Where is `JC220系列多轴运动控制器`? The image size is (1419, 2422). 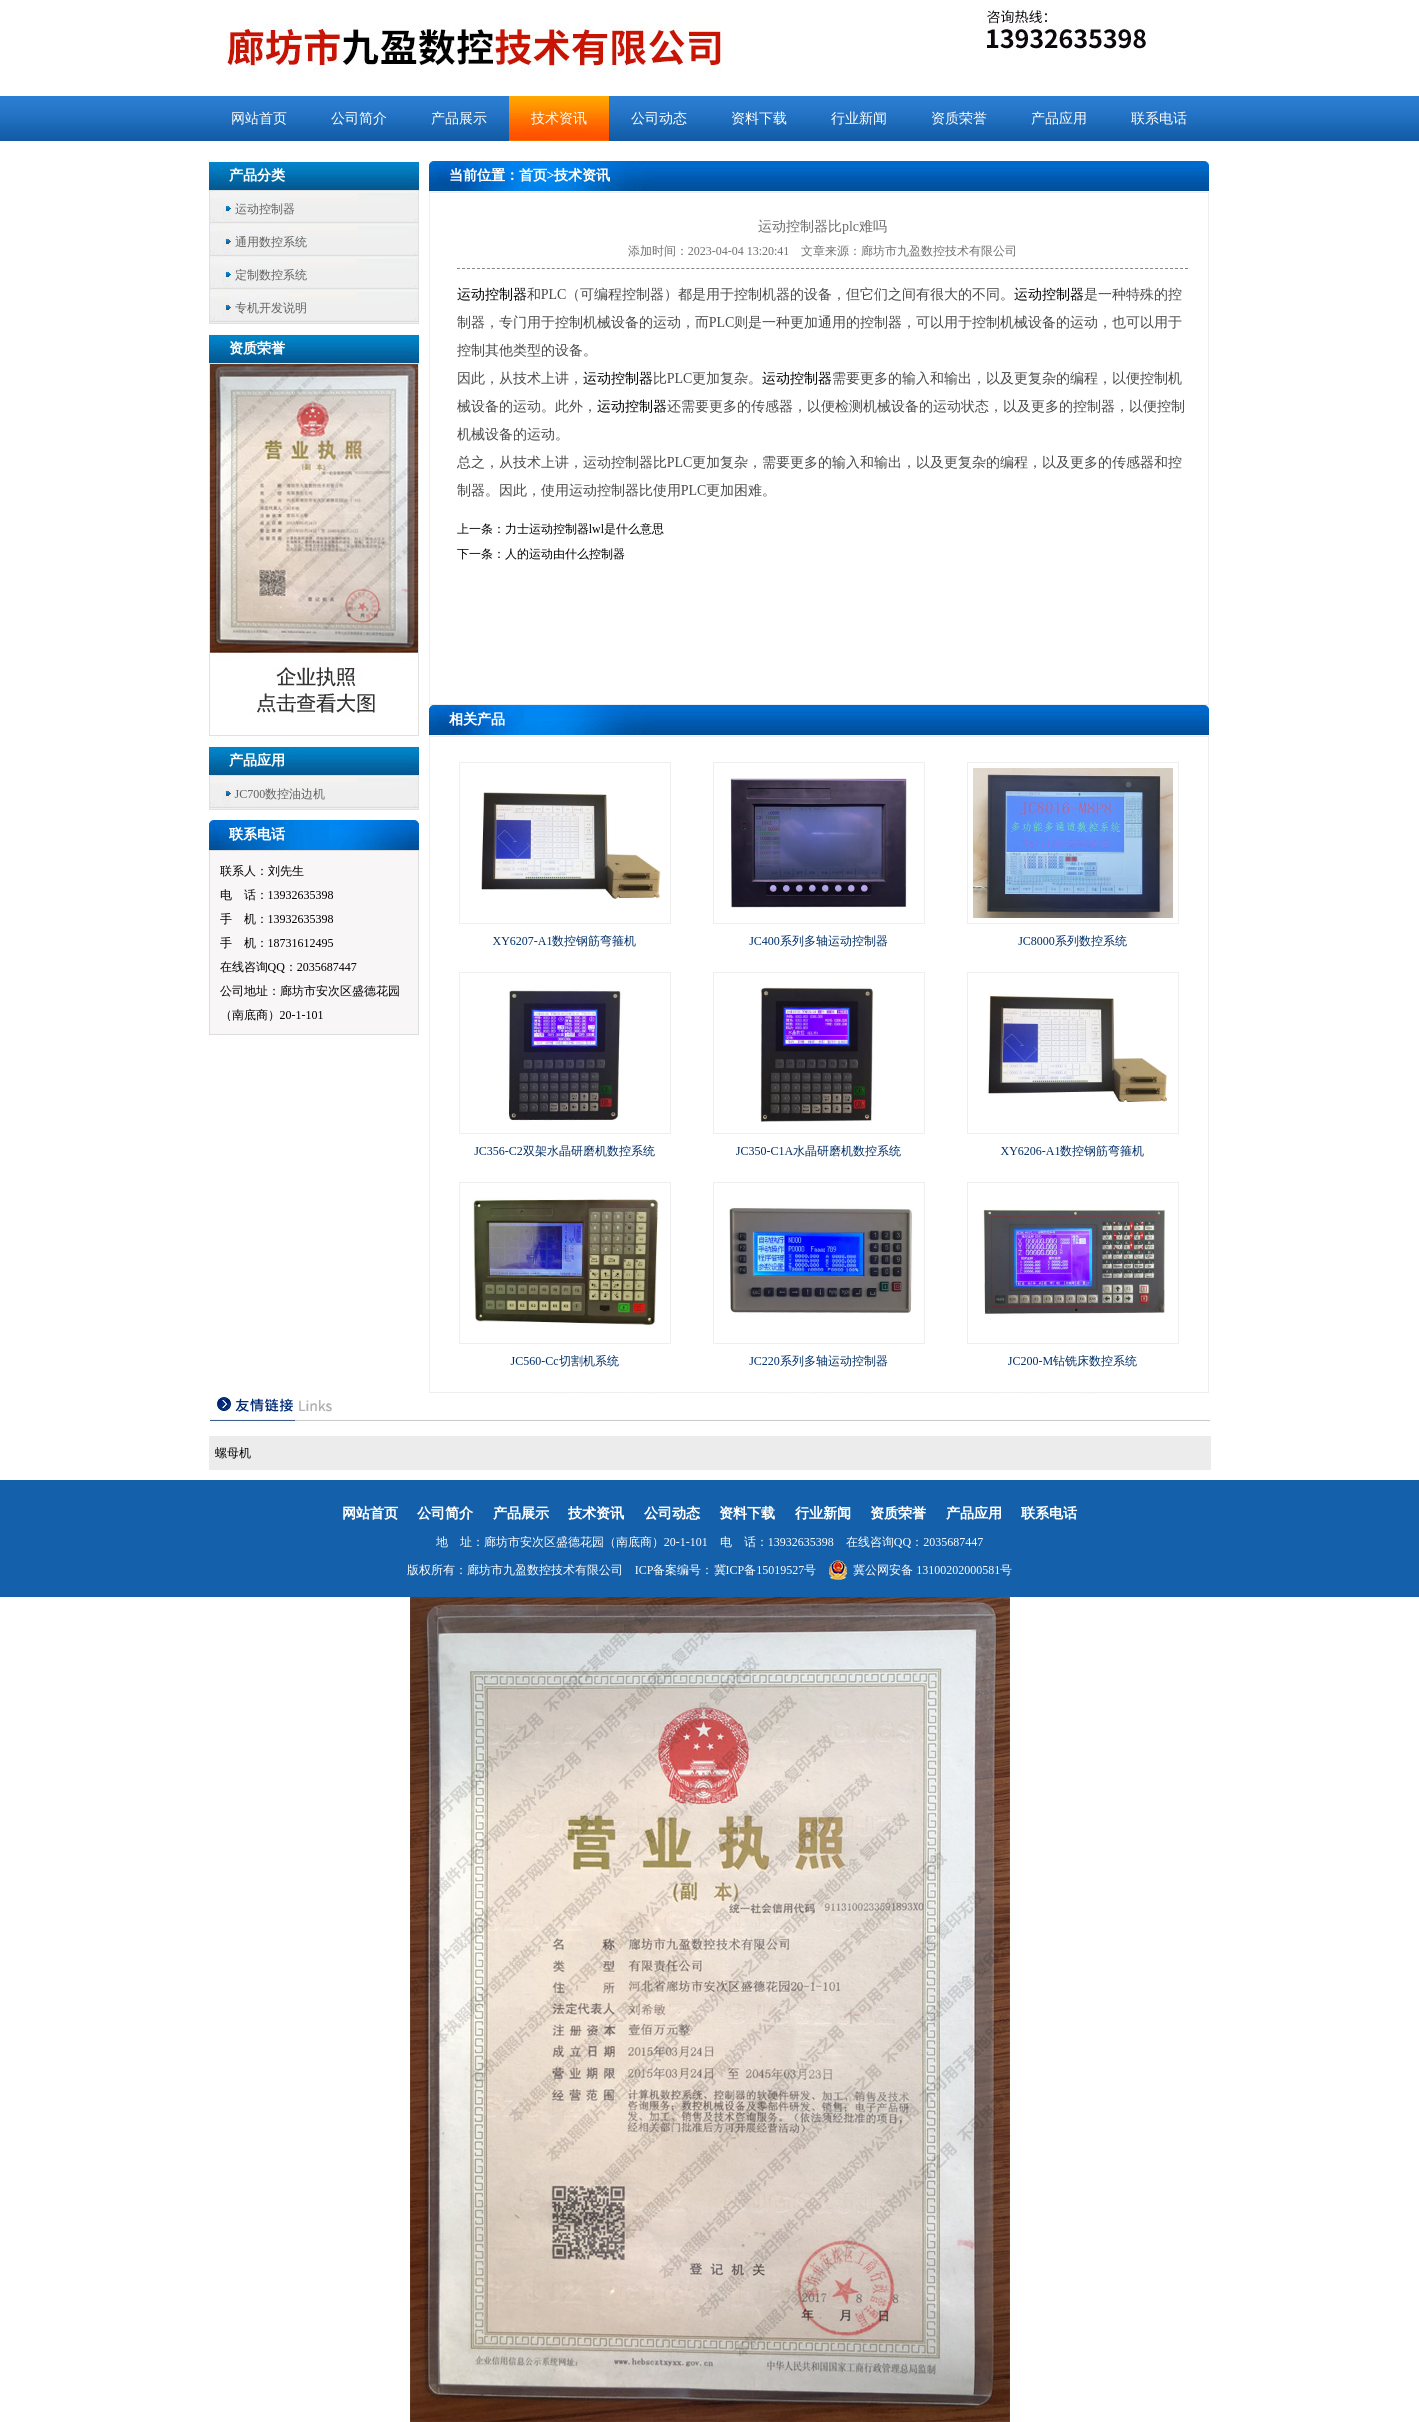 JC220系列多轴运动控制器 is located at coordinates (818, 1361).